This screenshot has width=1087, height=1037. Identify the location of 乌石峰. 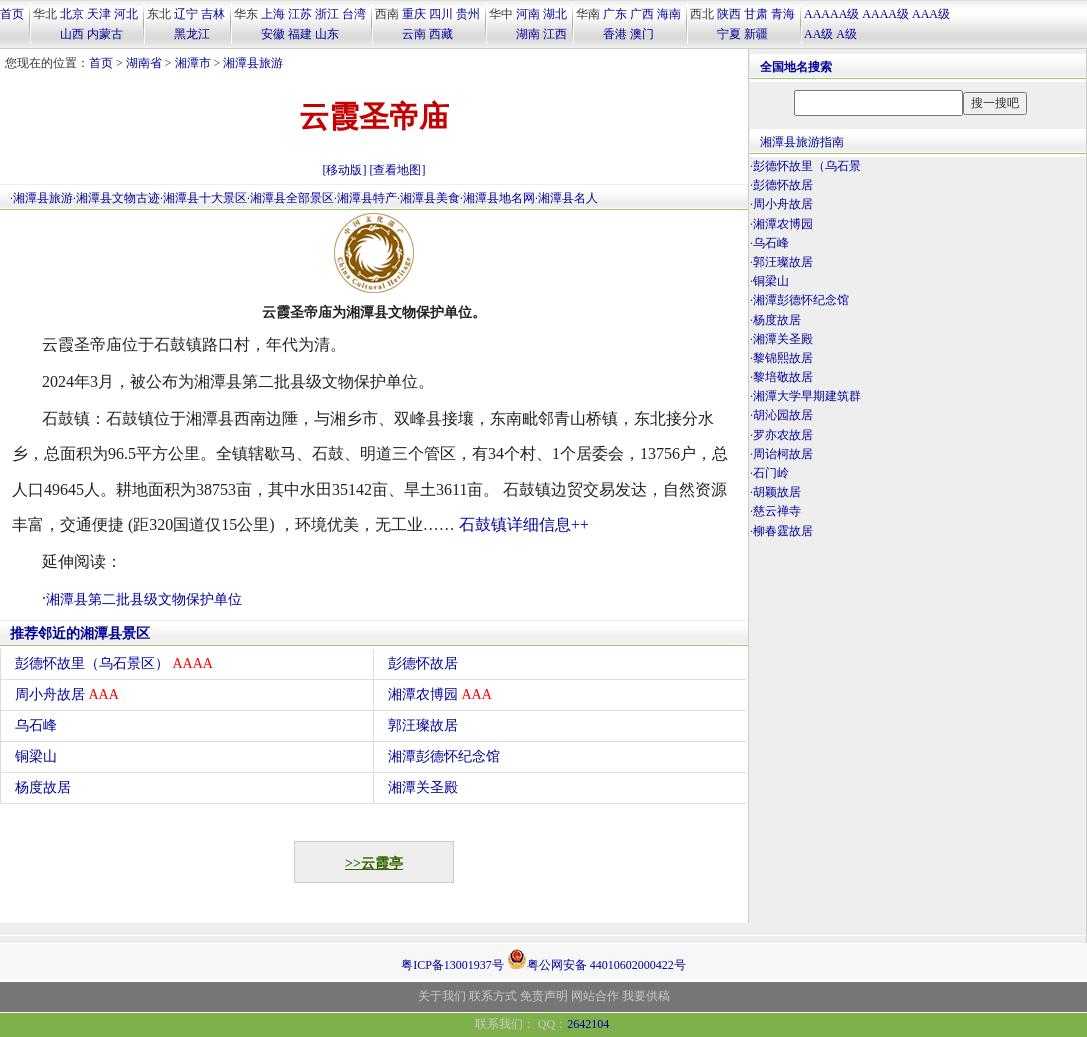
(36, 725).